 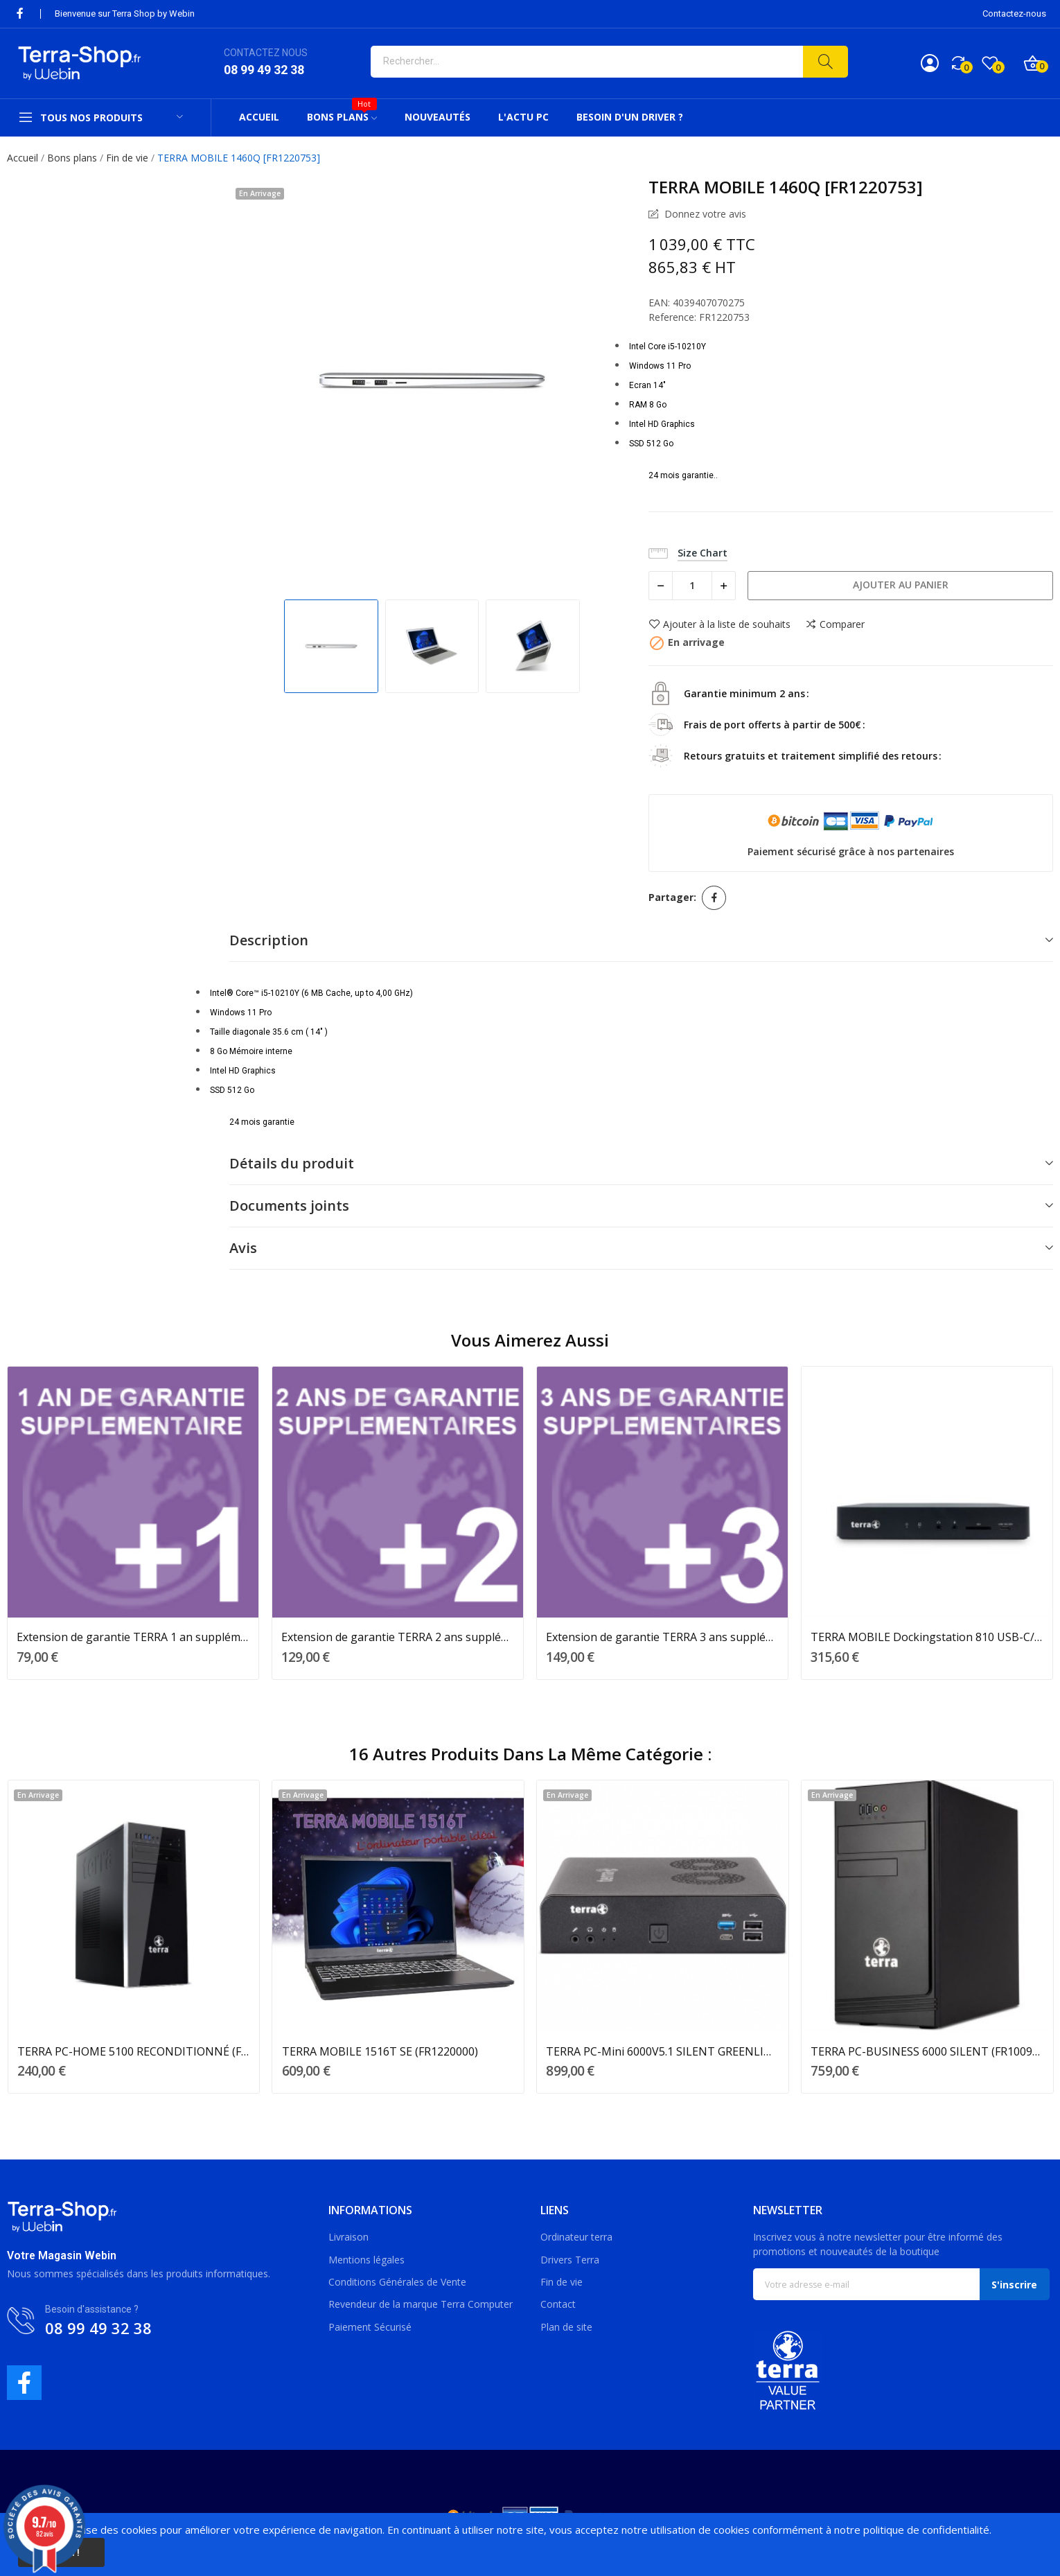 I want to click on Revendeur de la marque Terra Computer, so click(x=420, y=2304).